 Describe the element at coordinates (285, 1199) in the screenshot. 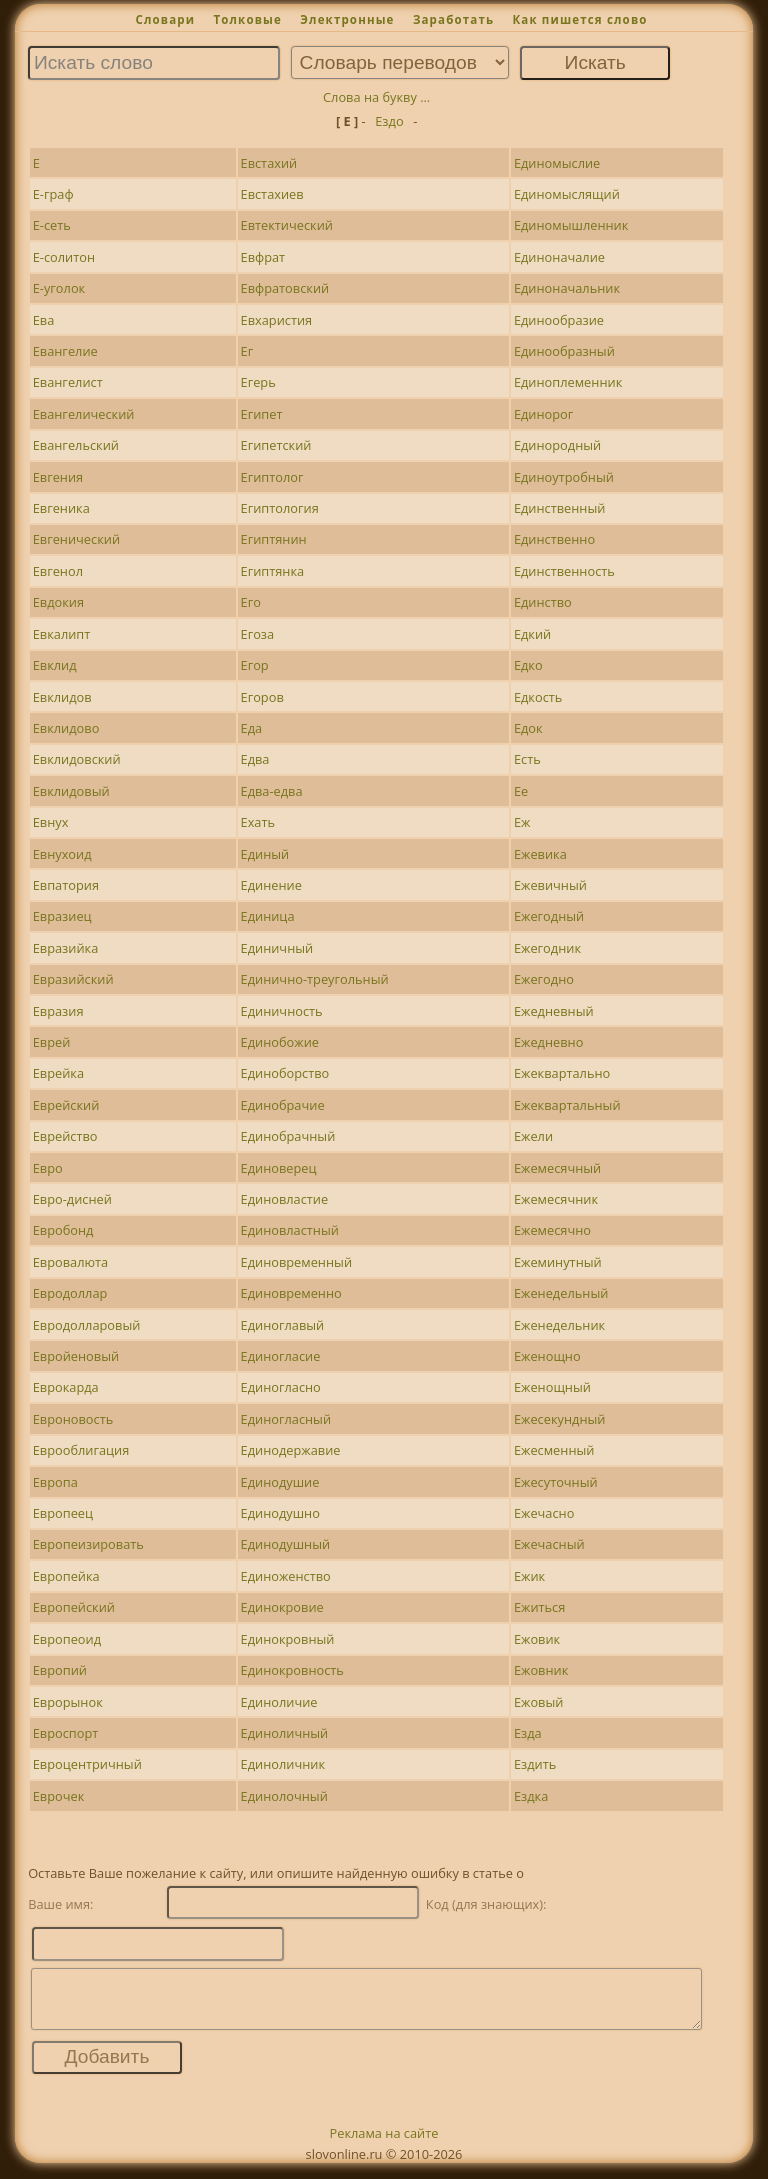

I see `Единовластие` at that location.